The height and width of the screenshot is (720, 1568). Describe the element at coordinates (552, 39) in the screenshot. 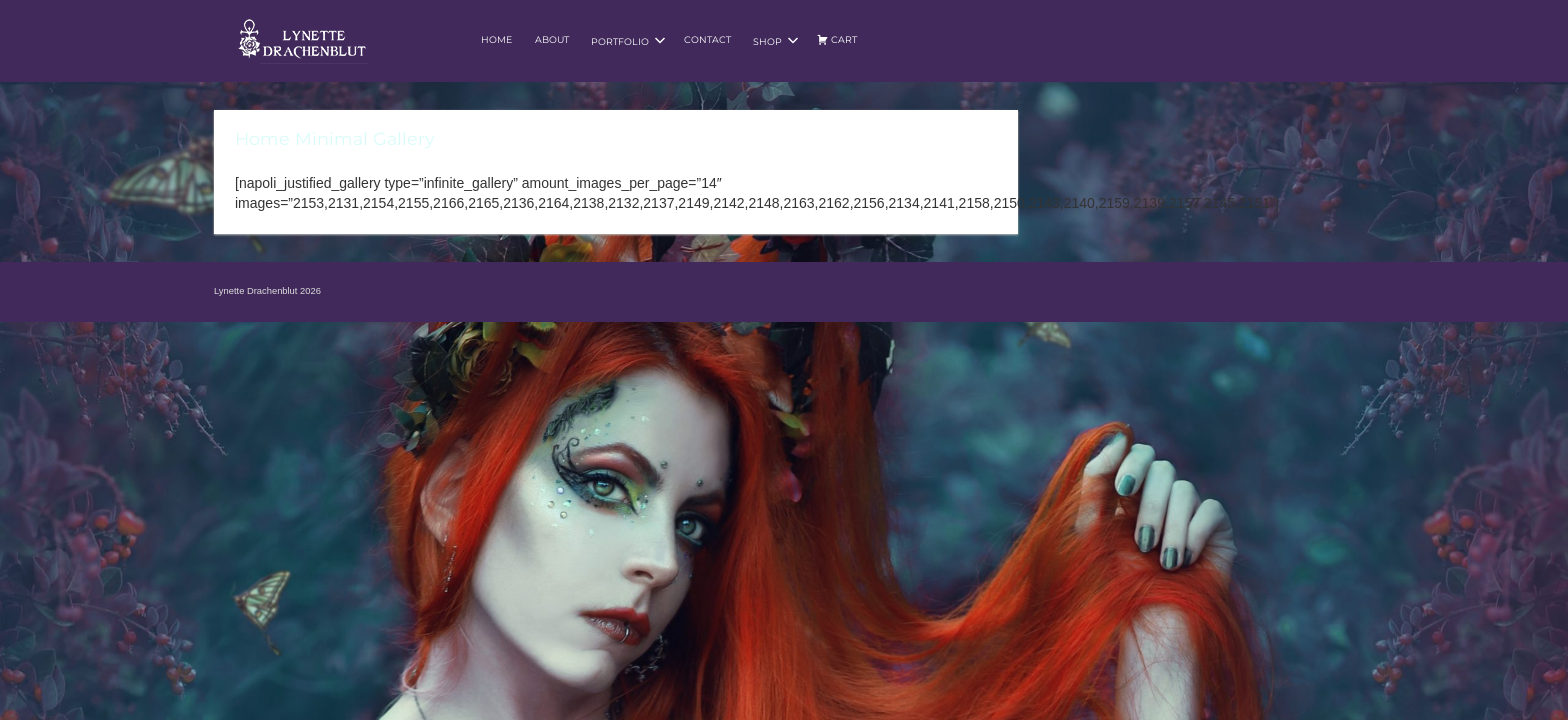

I see `About` at that location.